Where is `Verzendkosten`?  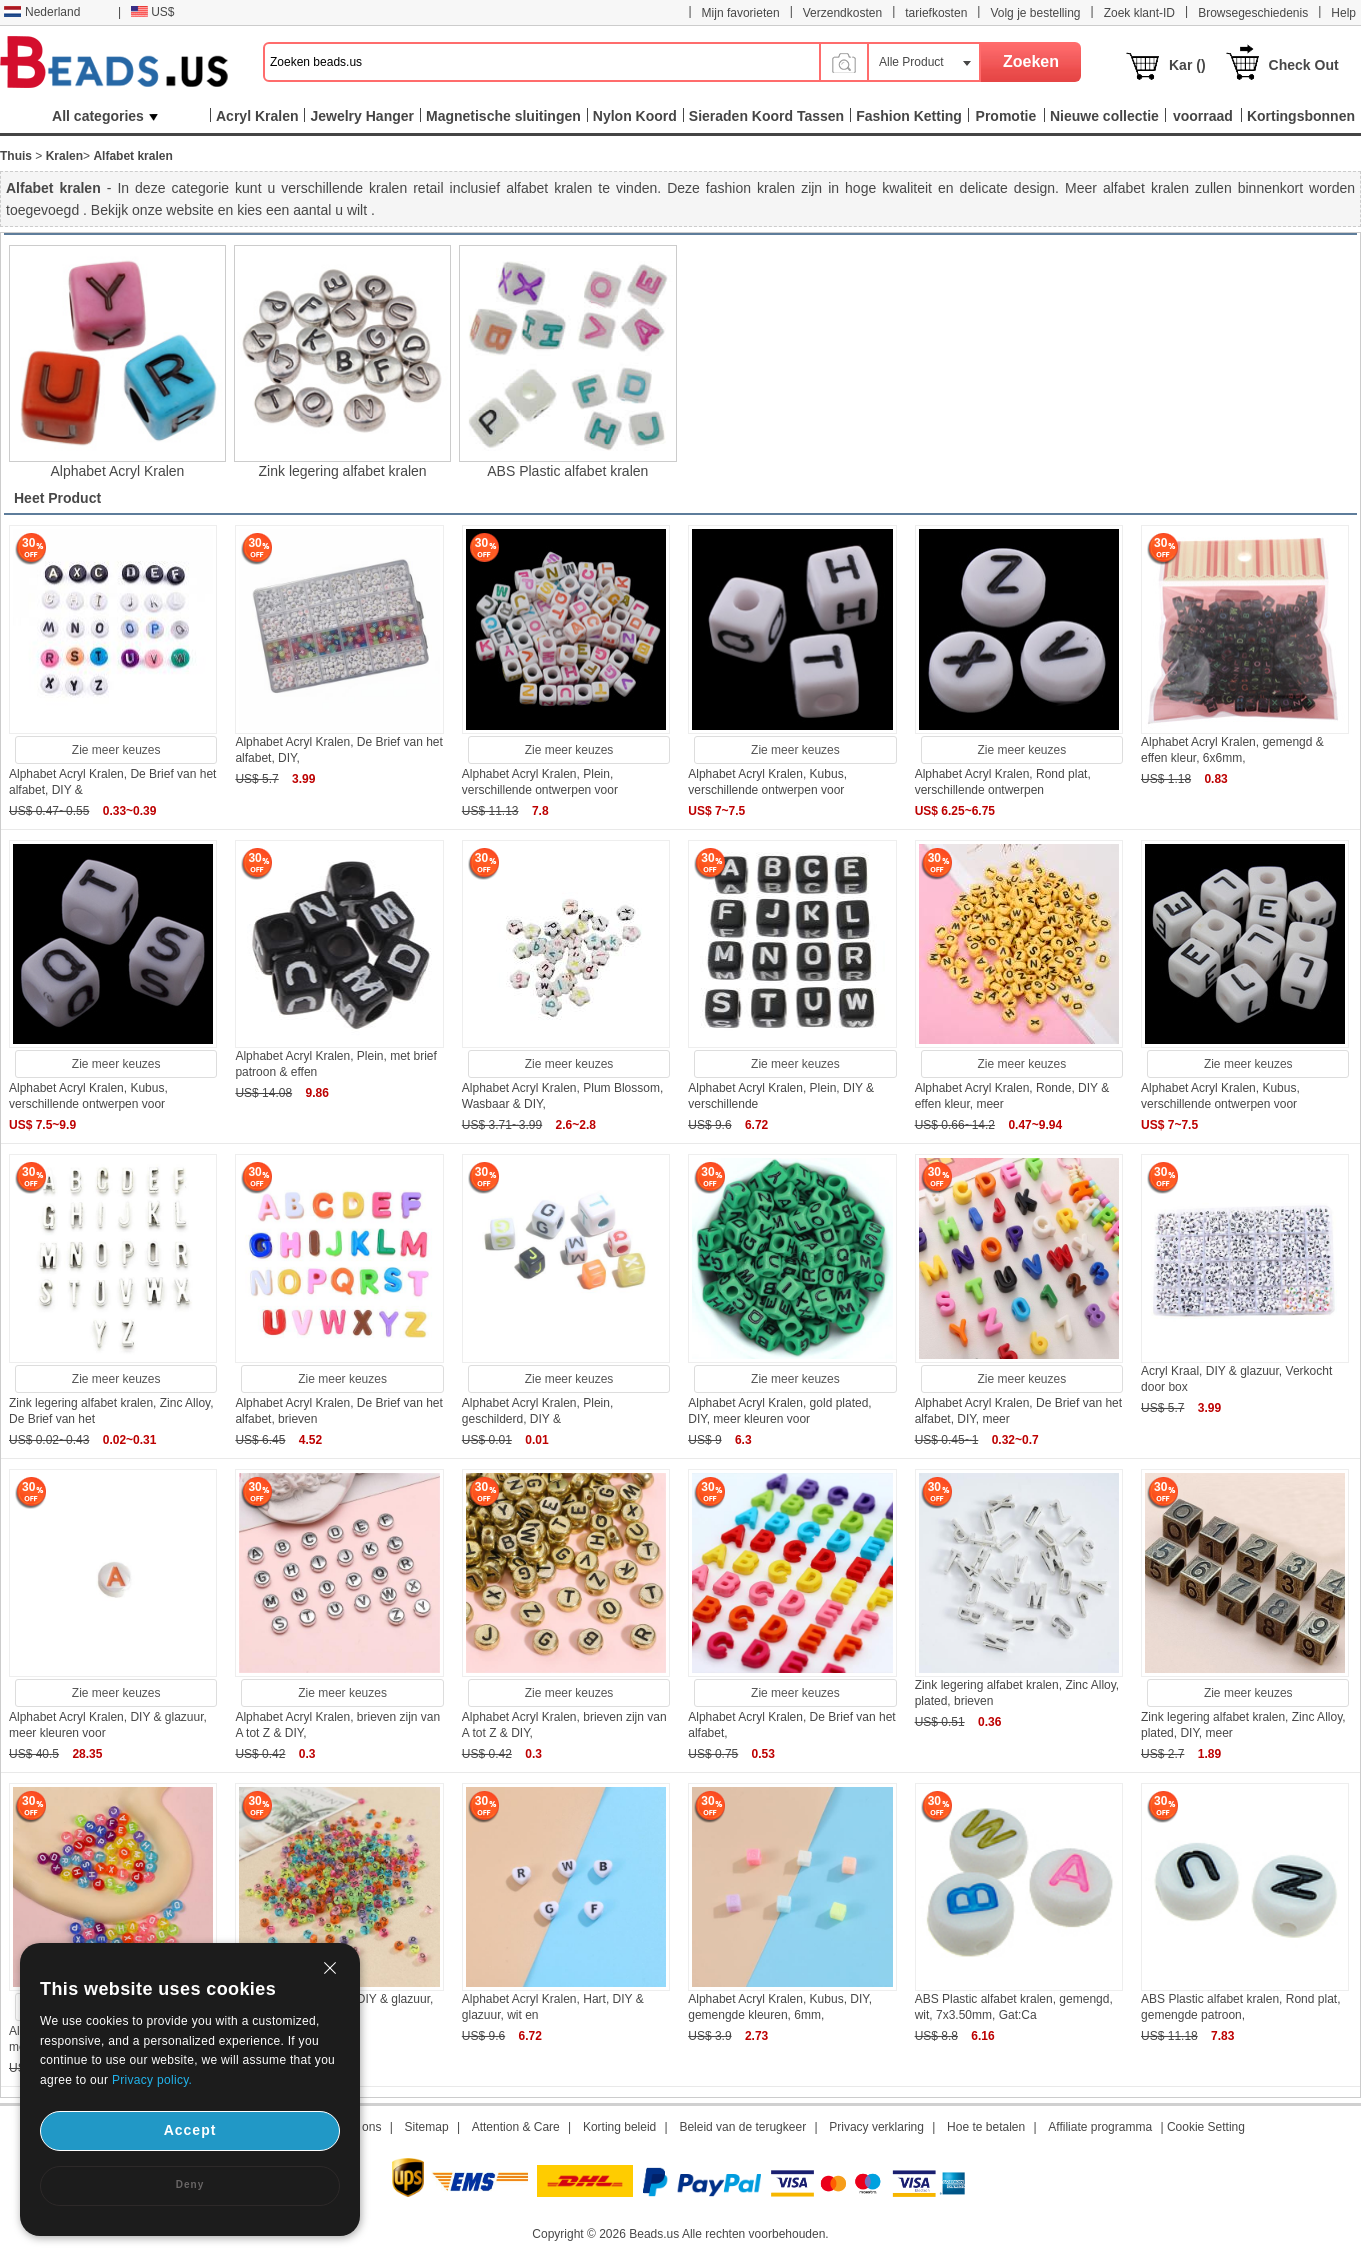 Verzendkosten is located at coordinates (842, 13).